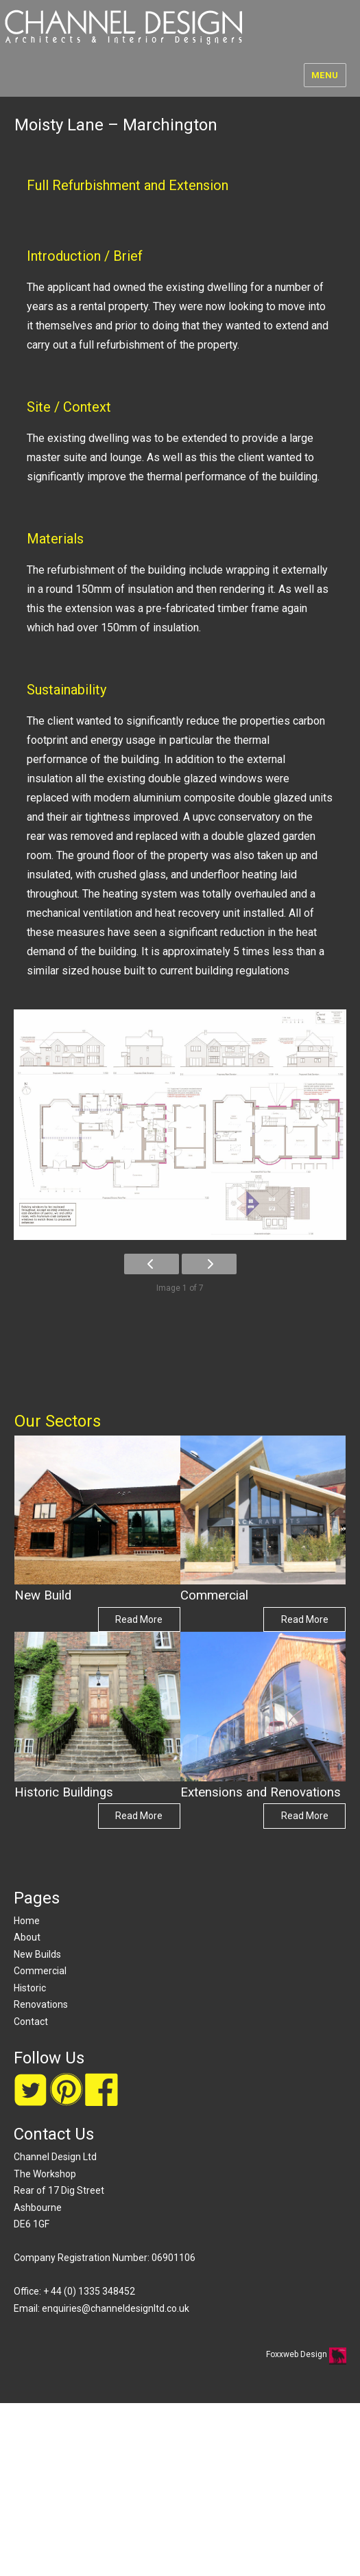 The width and height of the screenshot is (360, 2576). I want to click on Historic, so click(30, 1987).